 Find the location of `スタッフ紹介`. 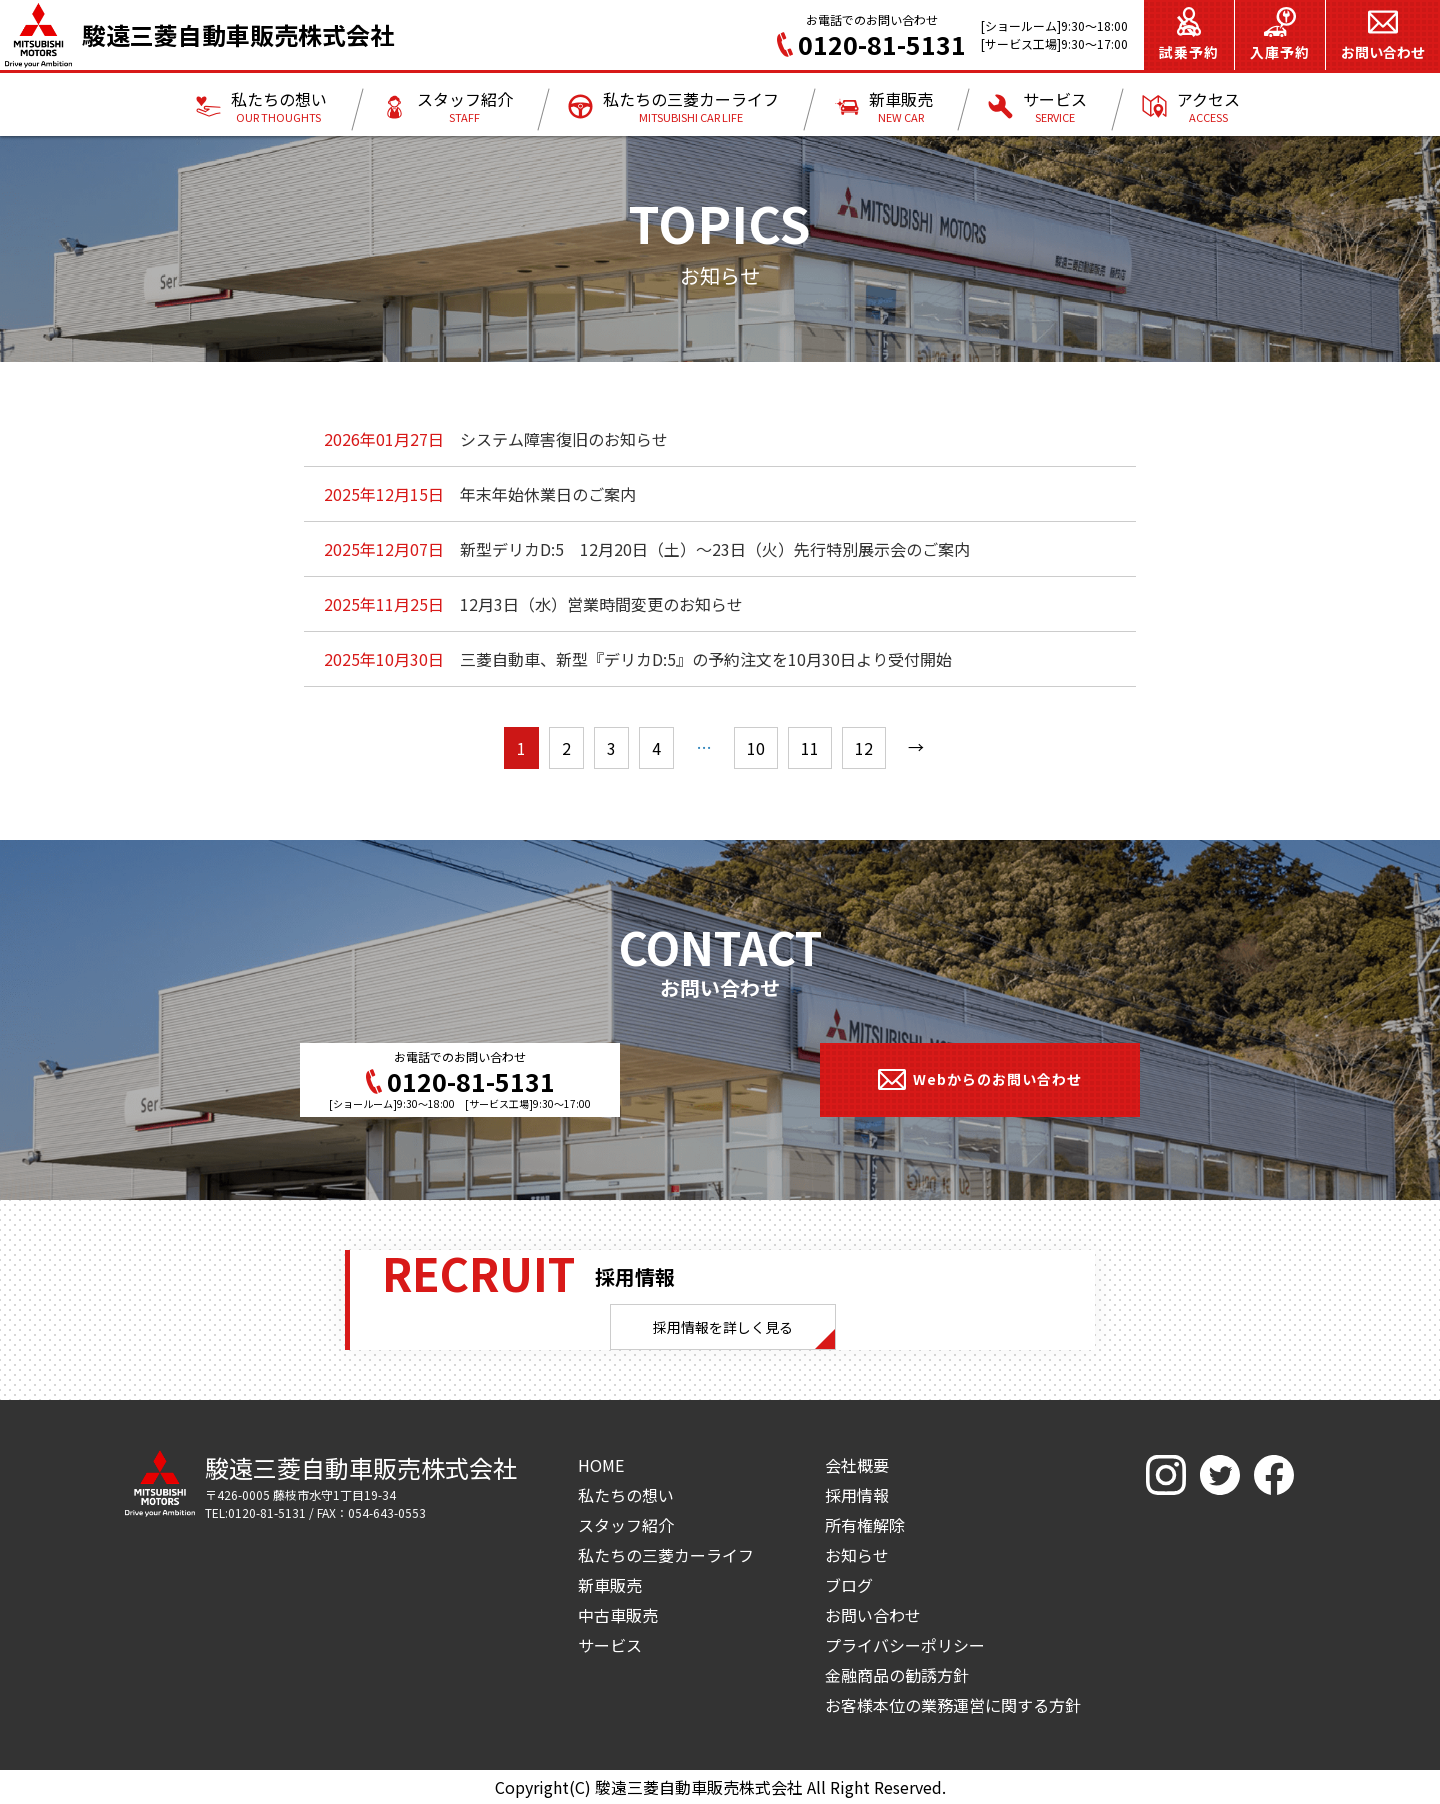

スタッフ紹介 is located at coordinates (626, 1525).